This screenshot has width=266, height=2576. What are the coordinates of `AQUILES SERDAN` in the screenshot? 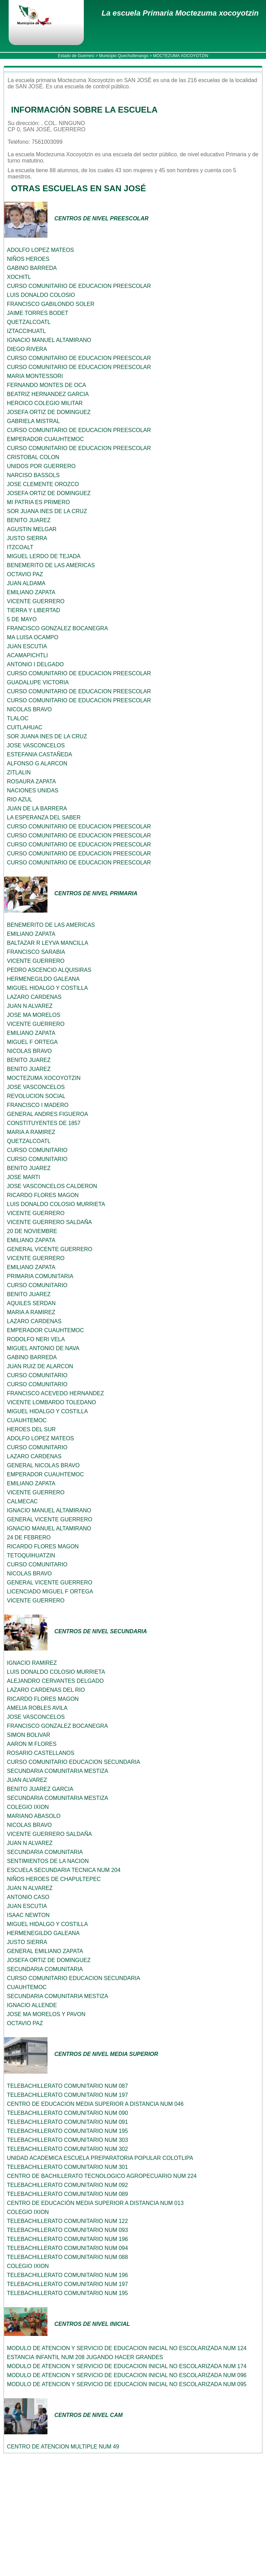 It's located at (31, 1303).